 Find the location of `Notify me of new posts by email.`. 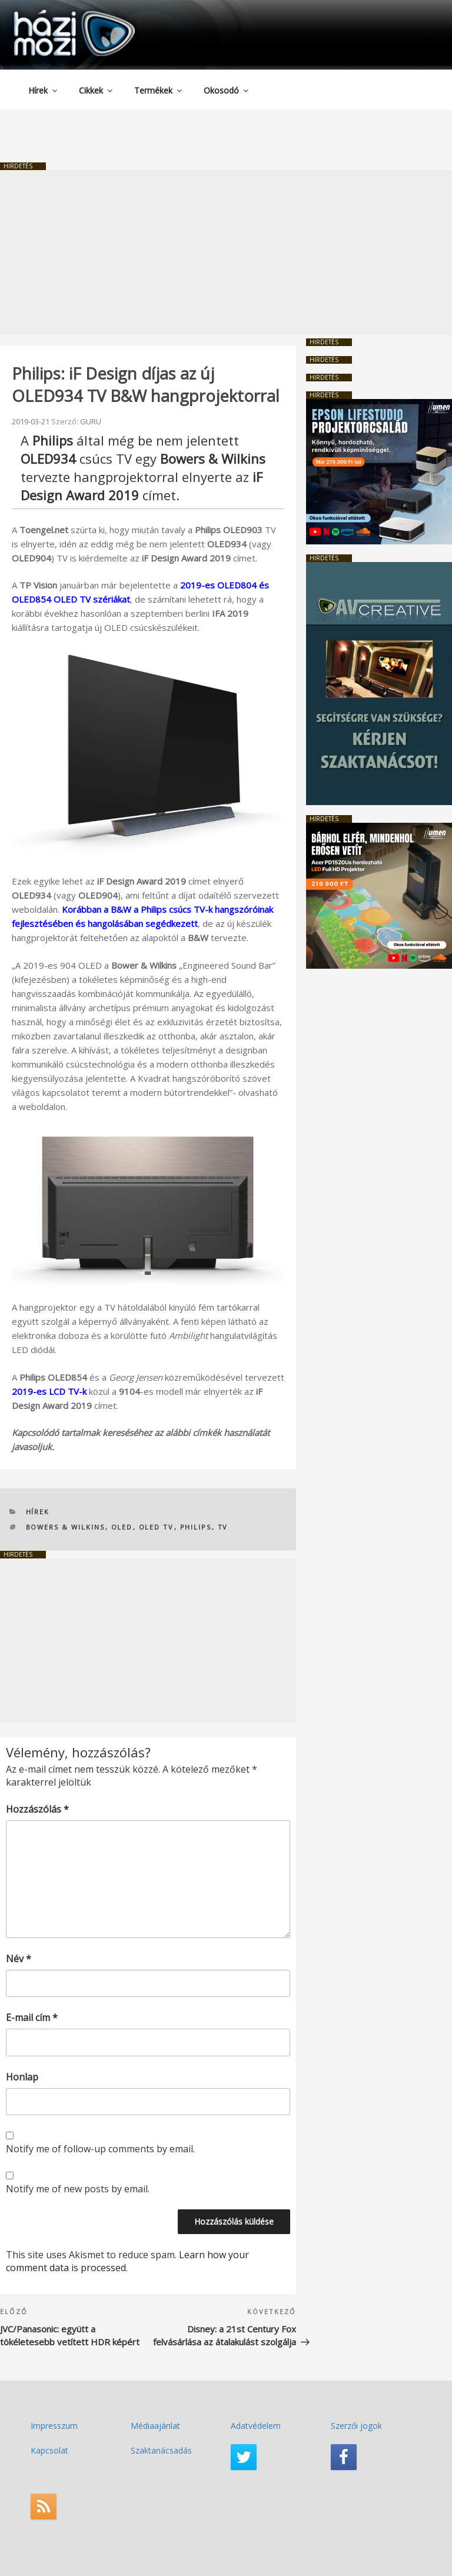

Notify me of new posts by email. is located at coordinates (77, 2188).